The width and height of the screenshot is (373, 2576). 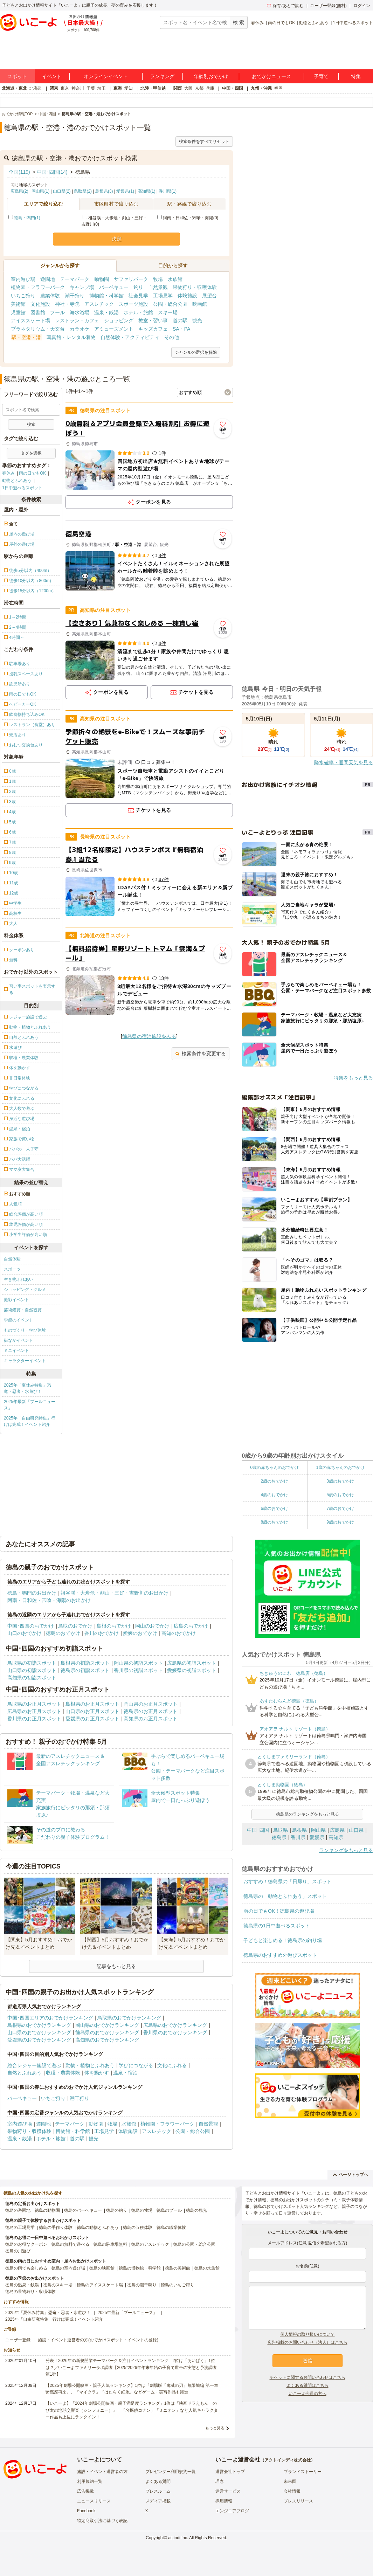 I want to click on 徳島県の1日中遊べるスポット, so click(x=276, y=1925).